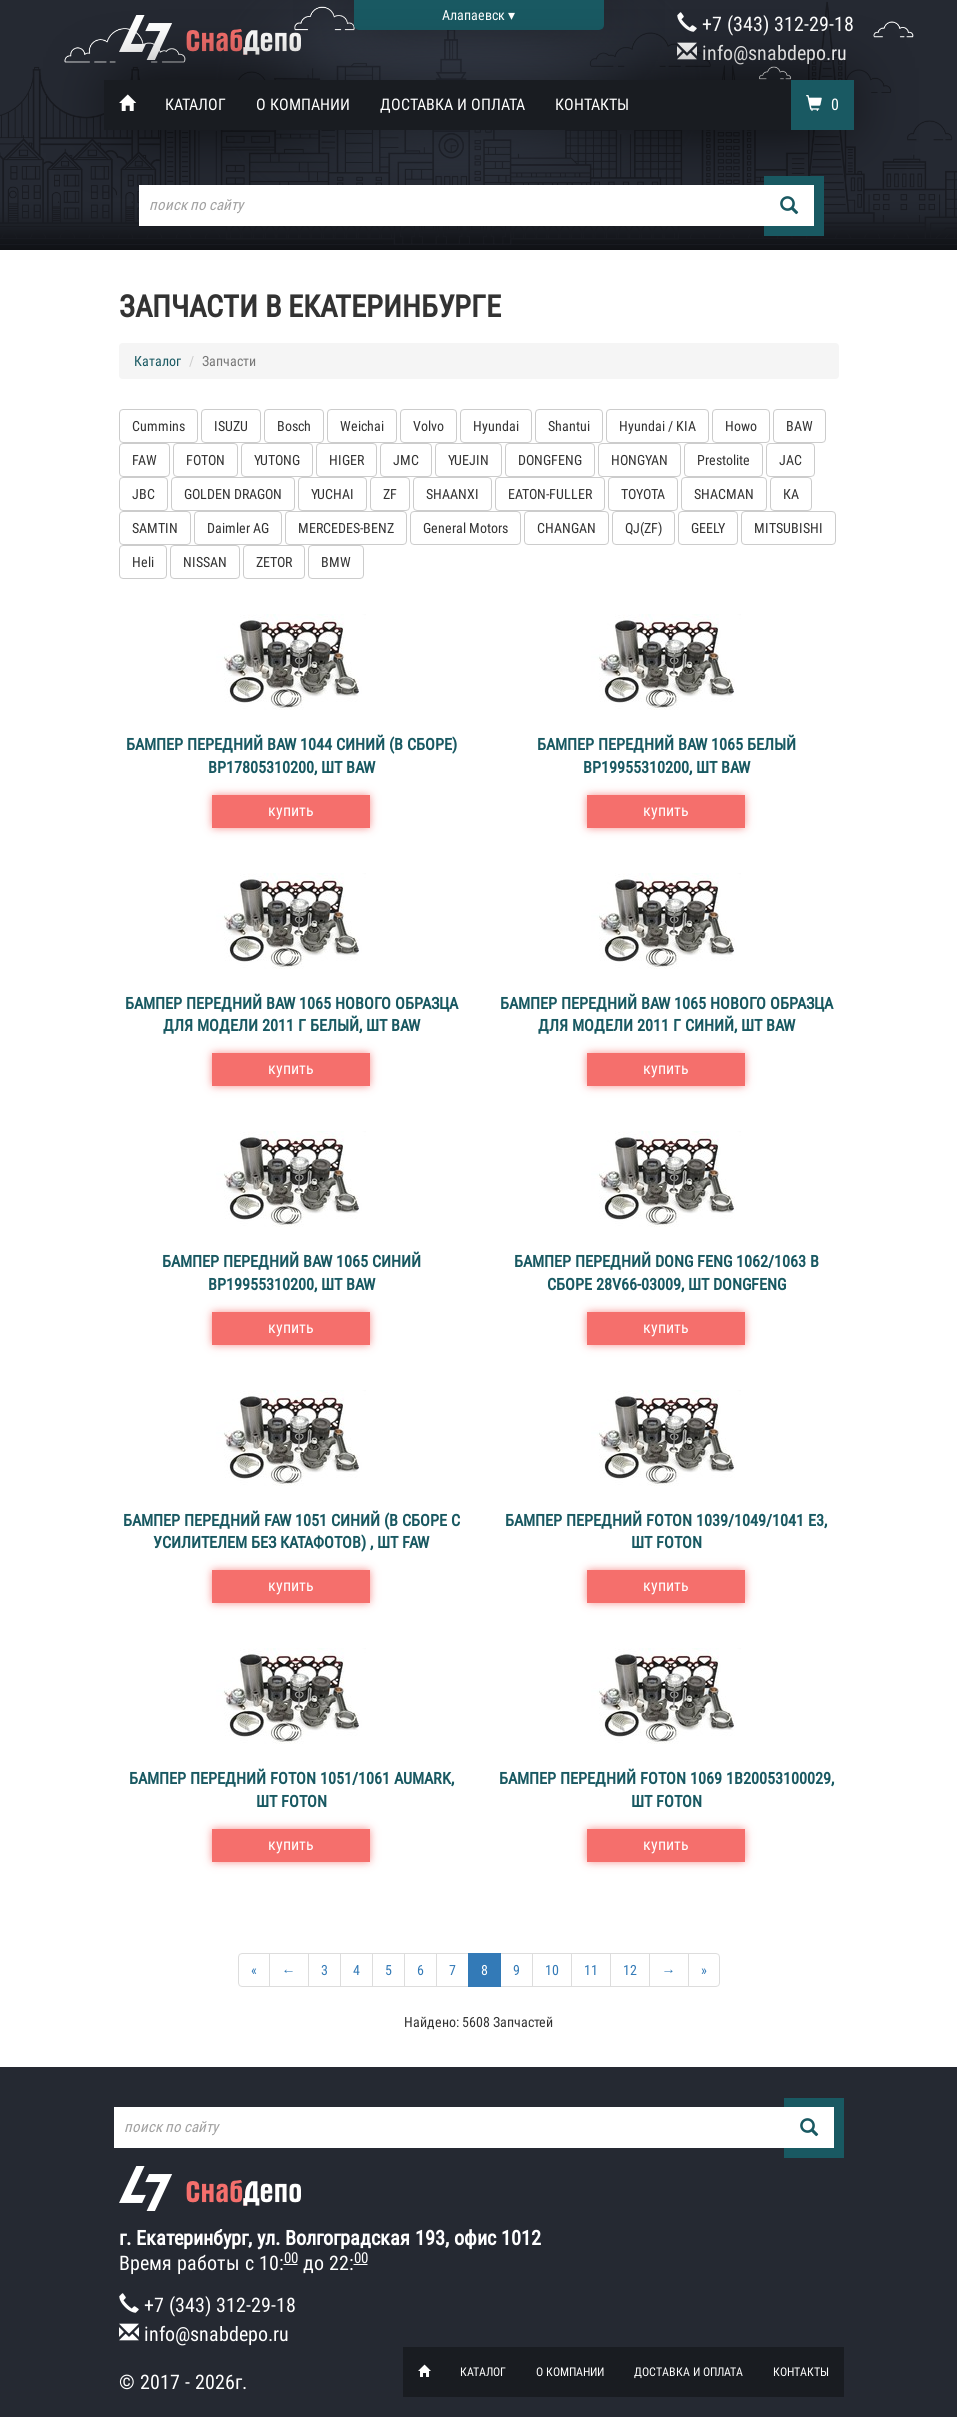  What do you see at coordinates (238, 528) in the screenshot?
I see `Daimler AG` at bounding box center [238, 528].